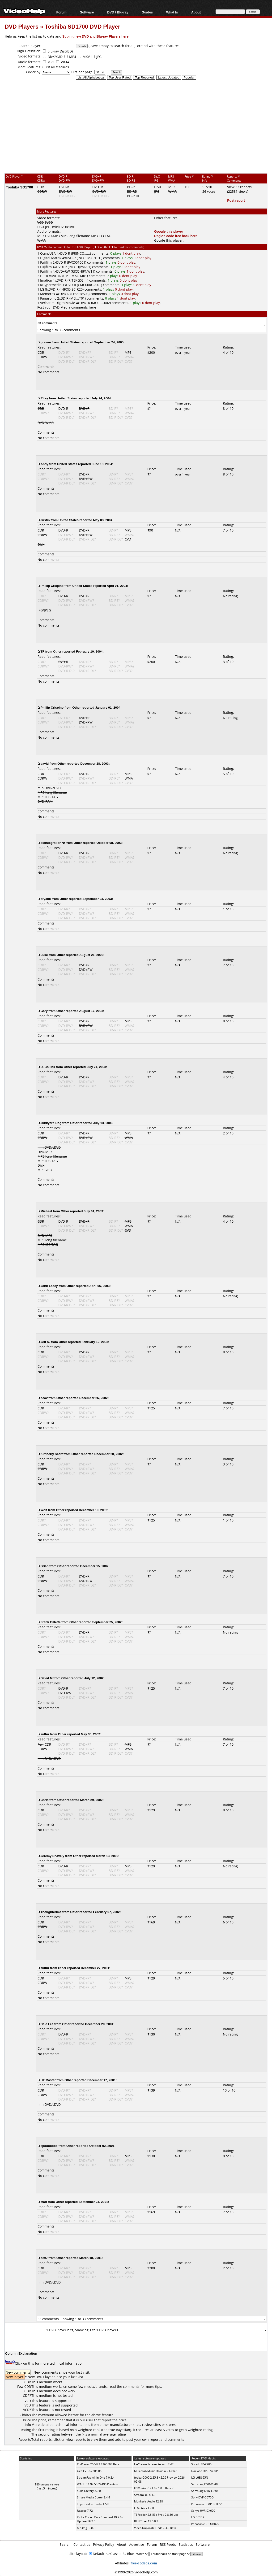 The width and height of the screenshot is (272, 2576). Describe the element at coordinates (95, 36) in the screenshot. I see `Submit new DVD and Blu-ray Players here` at that location.